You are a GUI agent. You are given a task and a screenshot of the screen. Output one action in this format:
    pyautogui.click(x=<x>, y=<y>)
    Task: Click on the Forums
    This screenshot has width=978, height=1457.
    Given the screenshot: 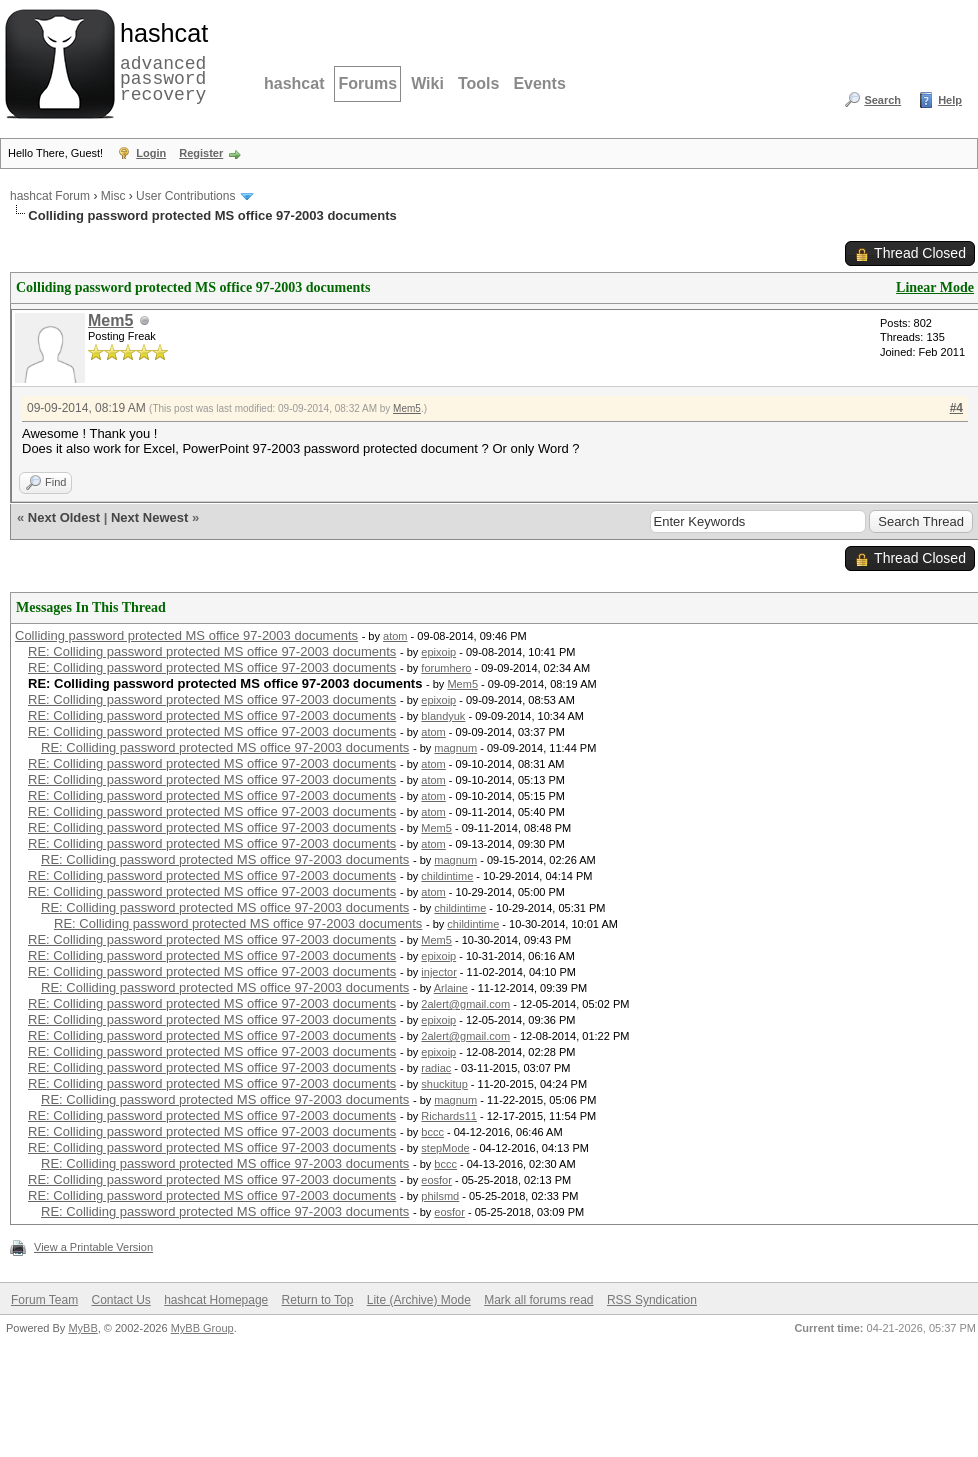 What is the action you would take?
    pyautogui.click(x=367, y=83)
    